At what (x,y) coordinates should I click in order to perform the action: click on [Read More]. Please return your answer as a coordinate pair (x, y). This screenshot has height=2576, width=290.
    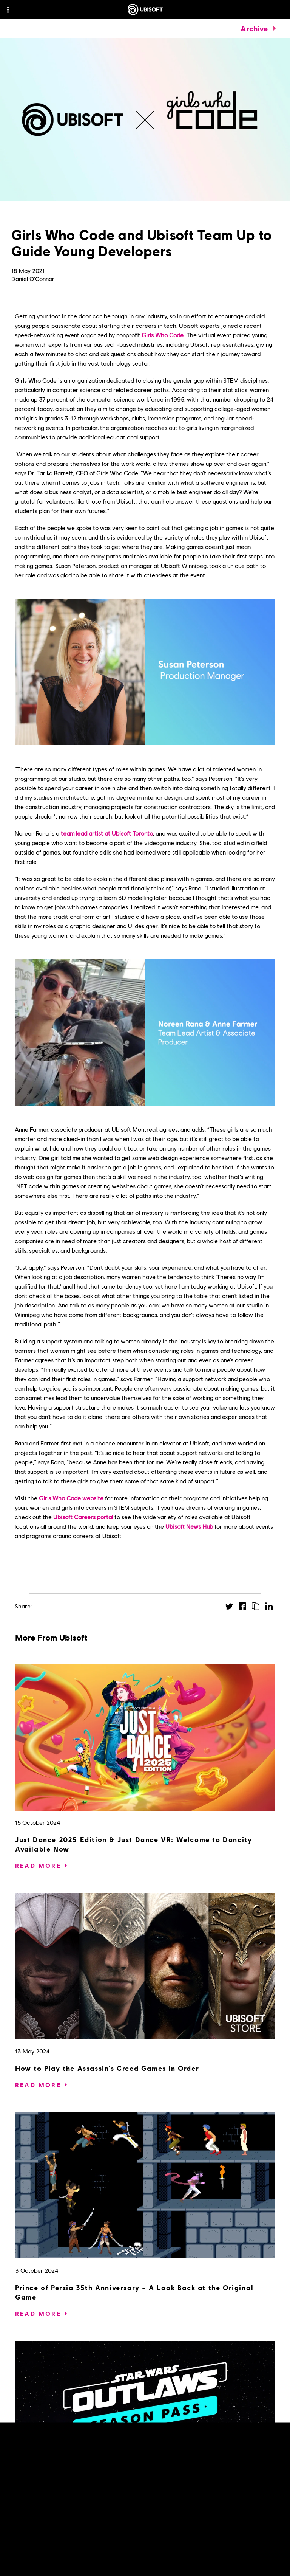
    Looking at the image, I should click on (38, 1865).